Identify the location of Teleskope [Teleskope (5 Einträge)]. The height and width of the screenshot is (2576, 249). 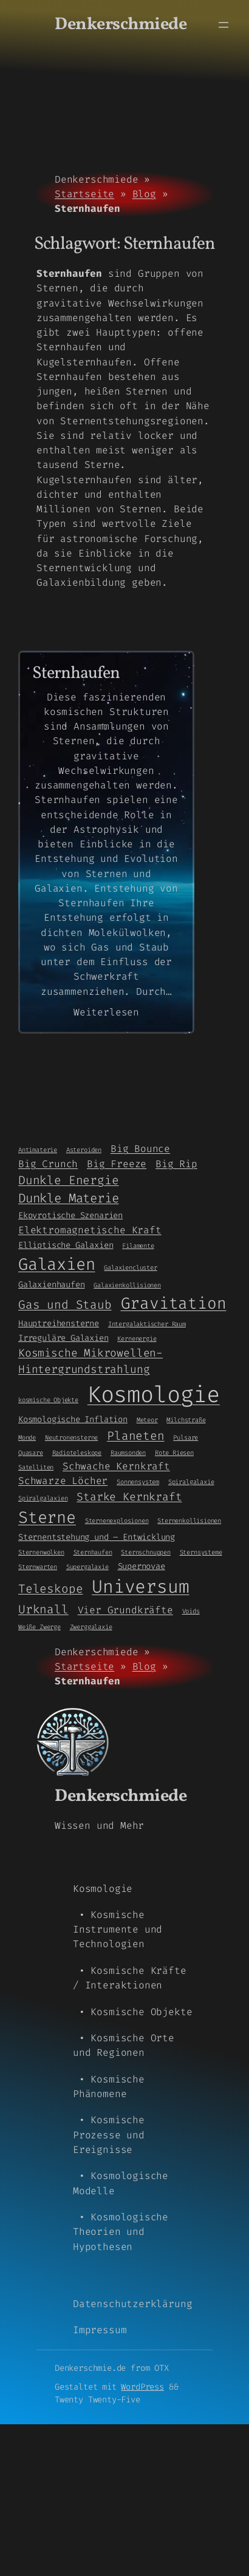
(50, 1588).